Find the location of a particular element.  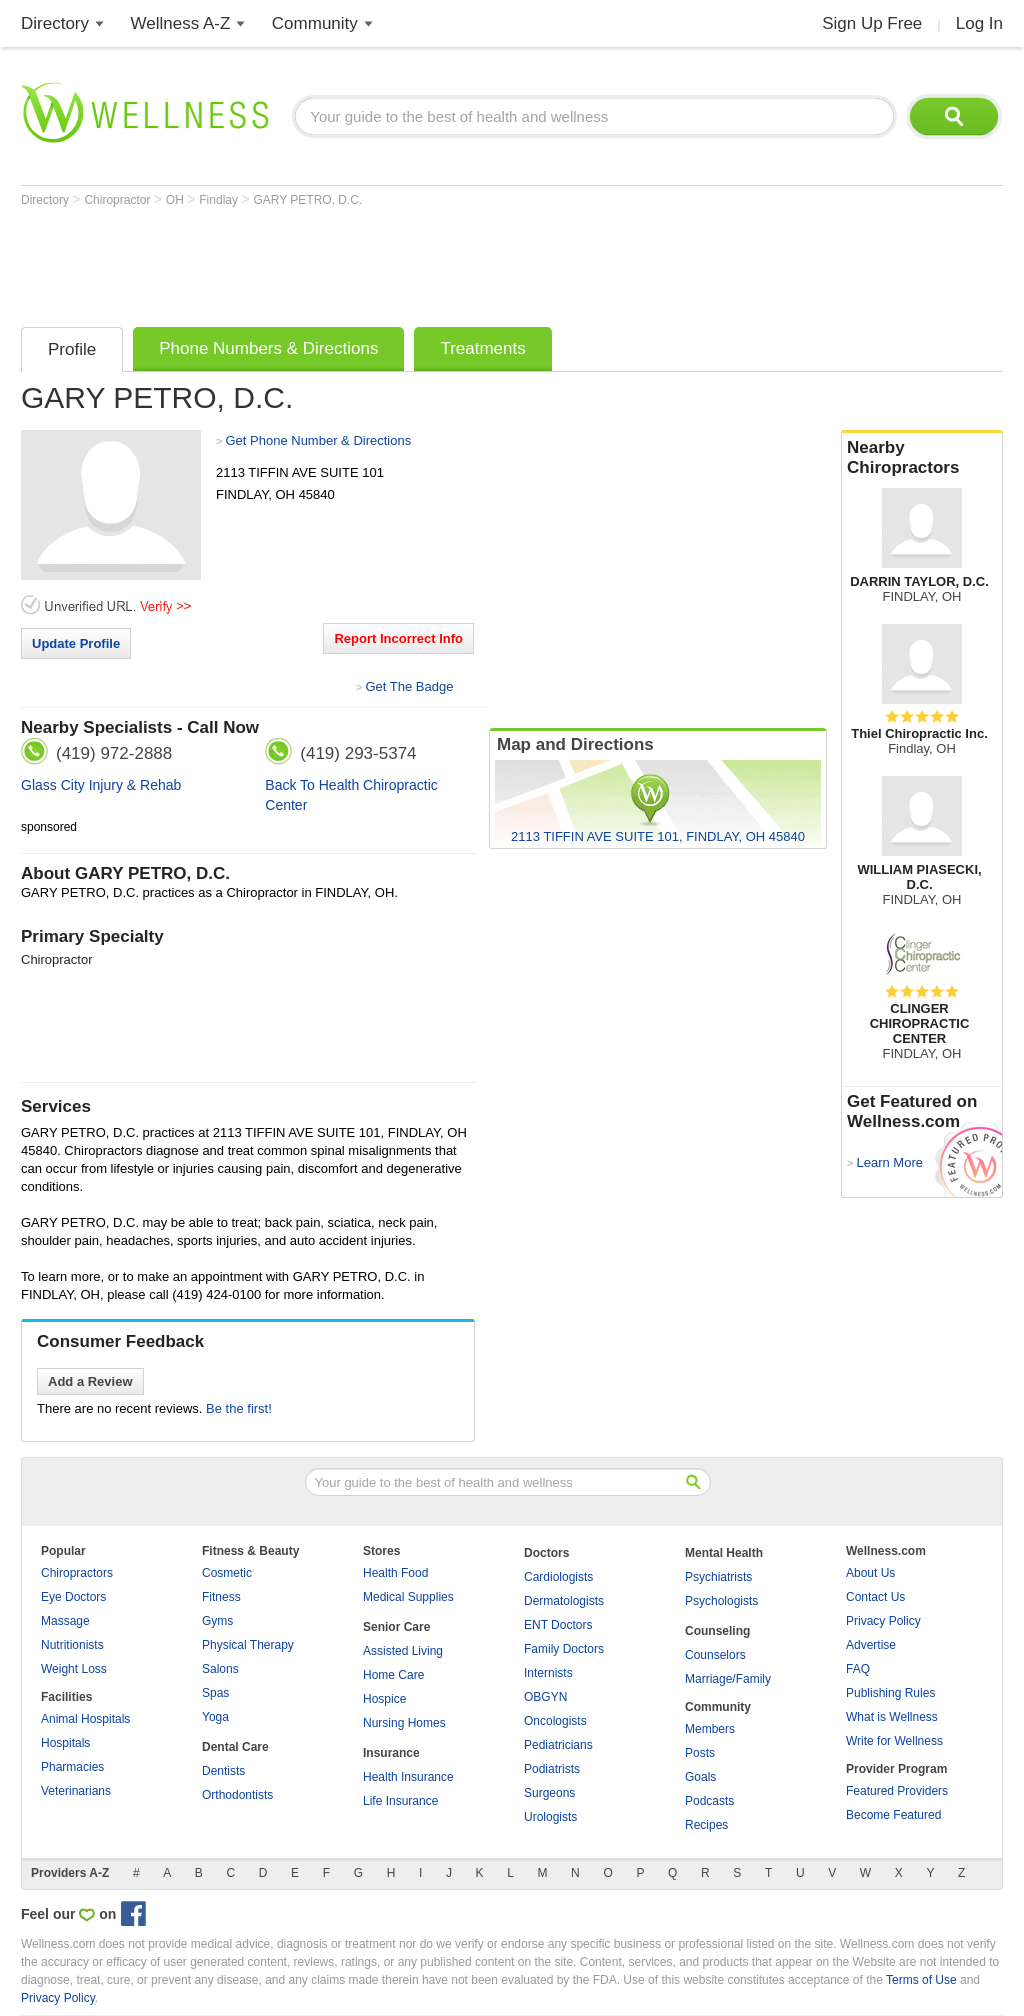

Treatments is located at coordinates (482, 348).